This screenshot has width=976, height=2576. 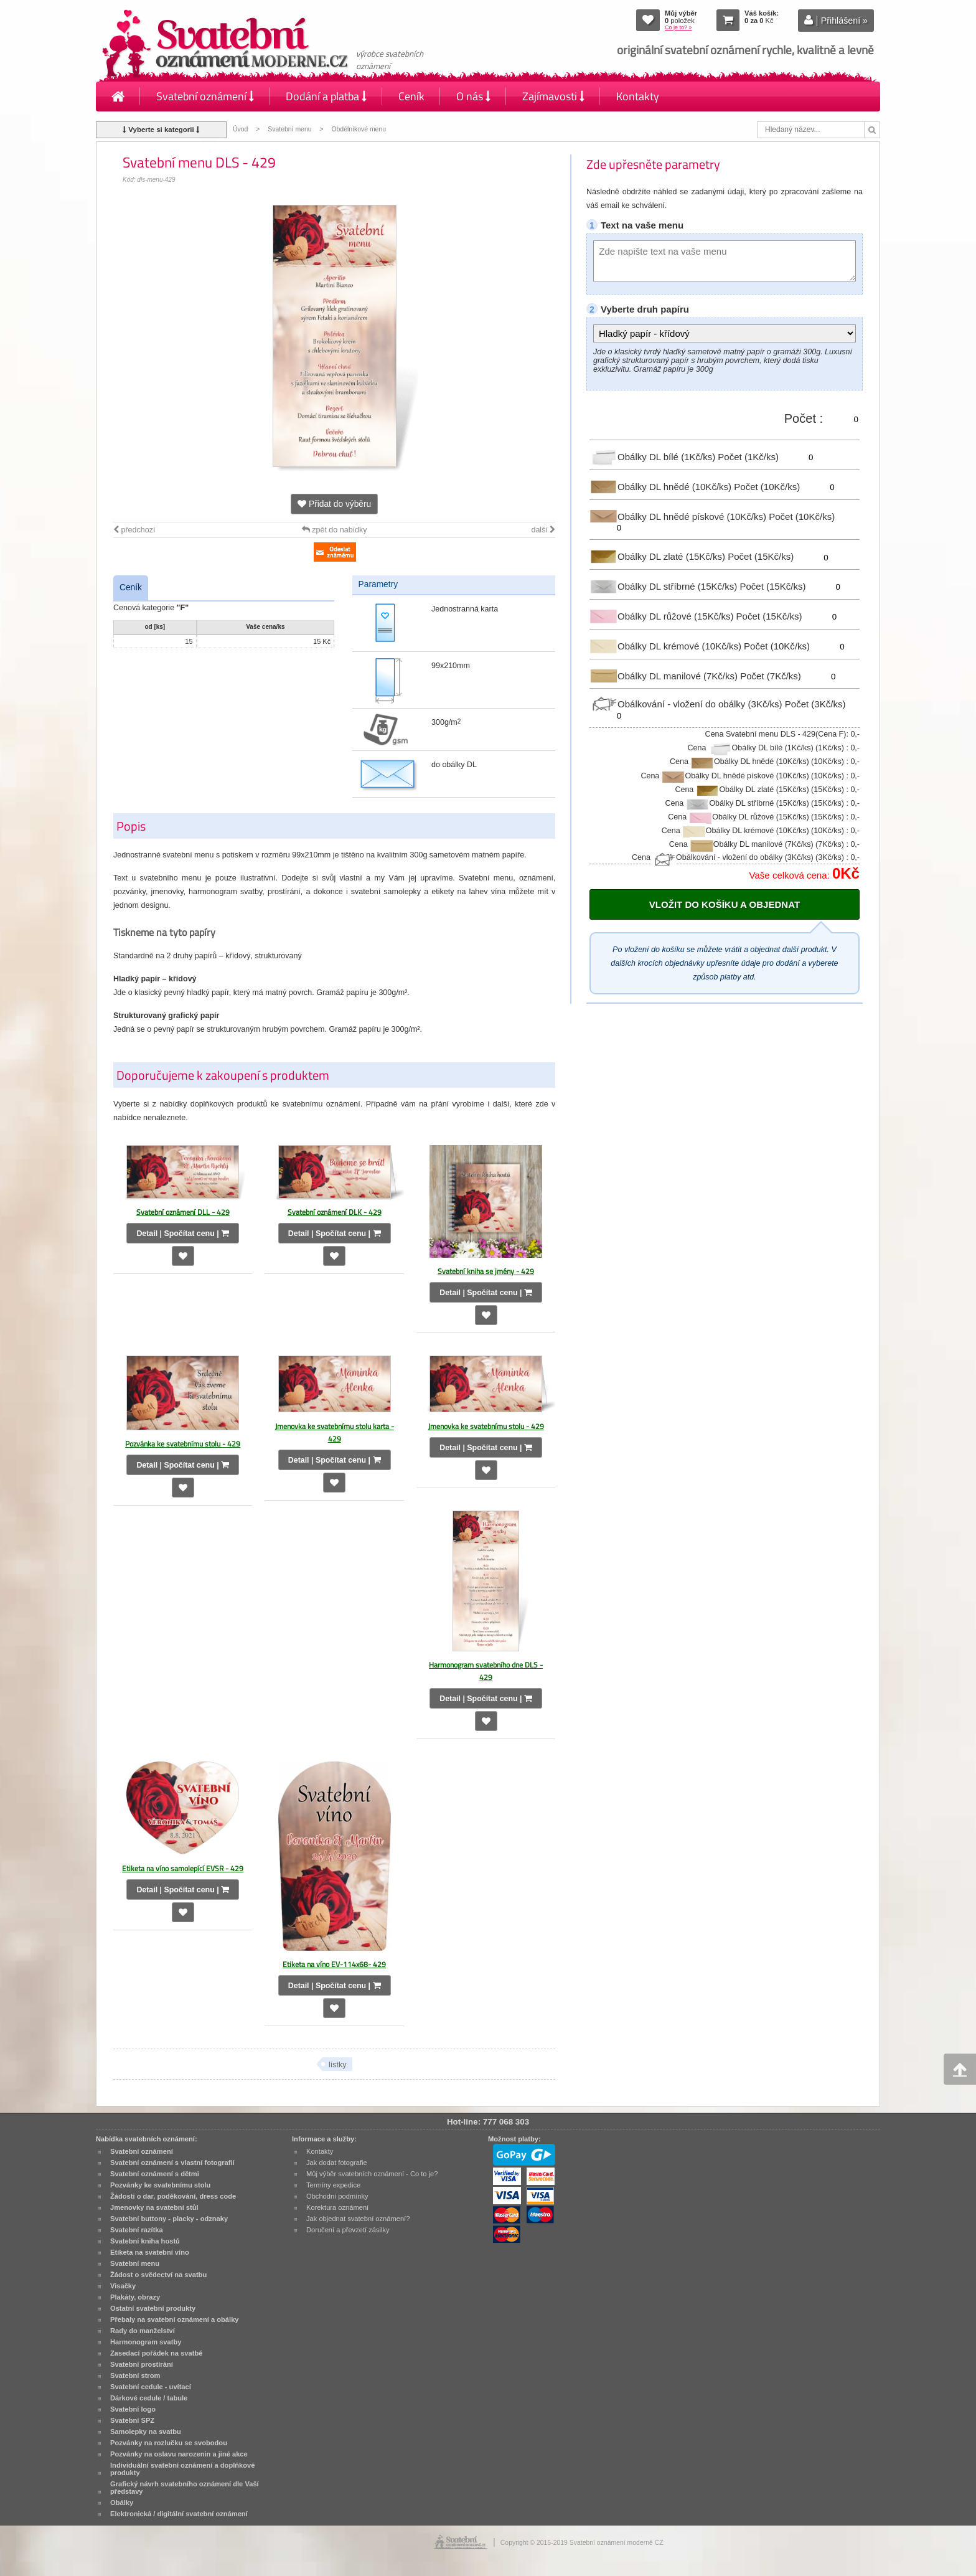 What do you see at coordinates (486, 1426) in the screenshot?
I see `Jmenovka ke svatebnímu stolu - 429` at bounding box center [486, 1426].